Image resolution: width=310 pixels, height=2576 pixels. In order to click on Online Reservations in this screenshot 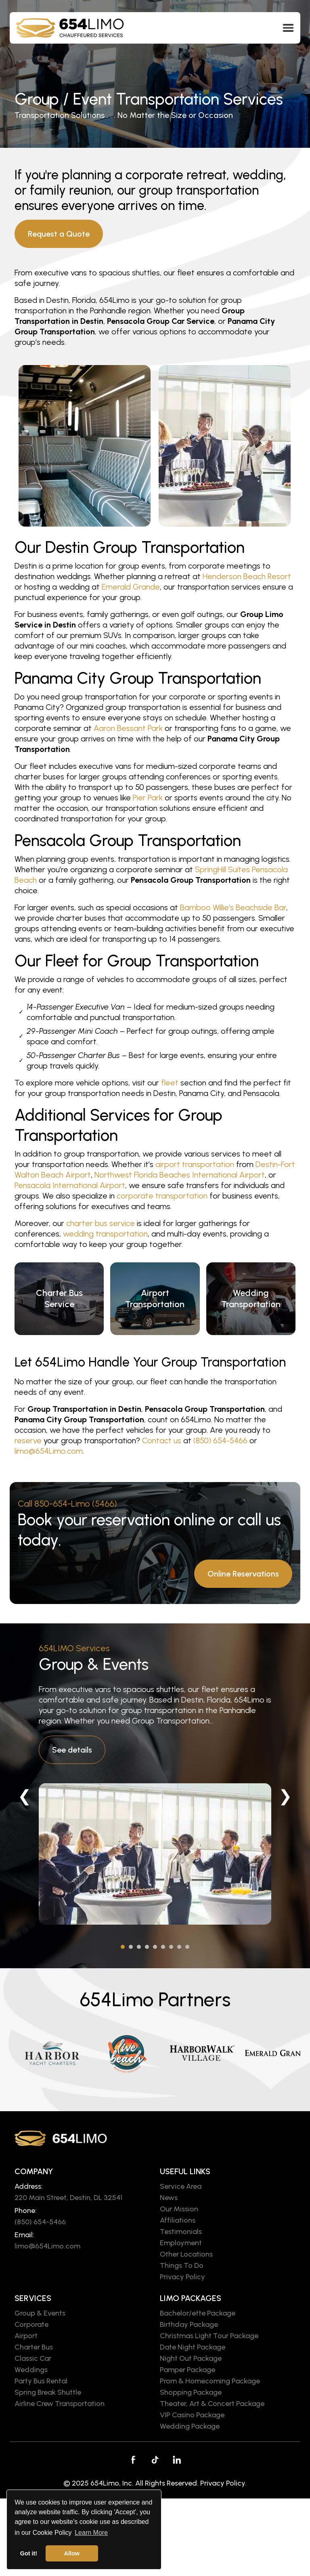, I will do `click(243, 1574)`.